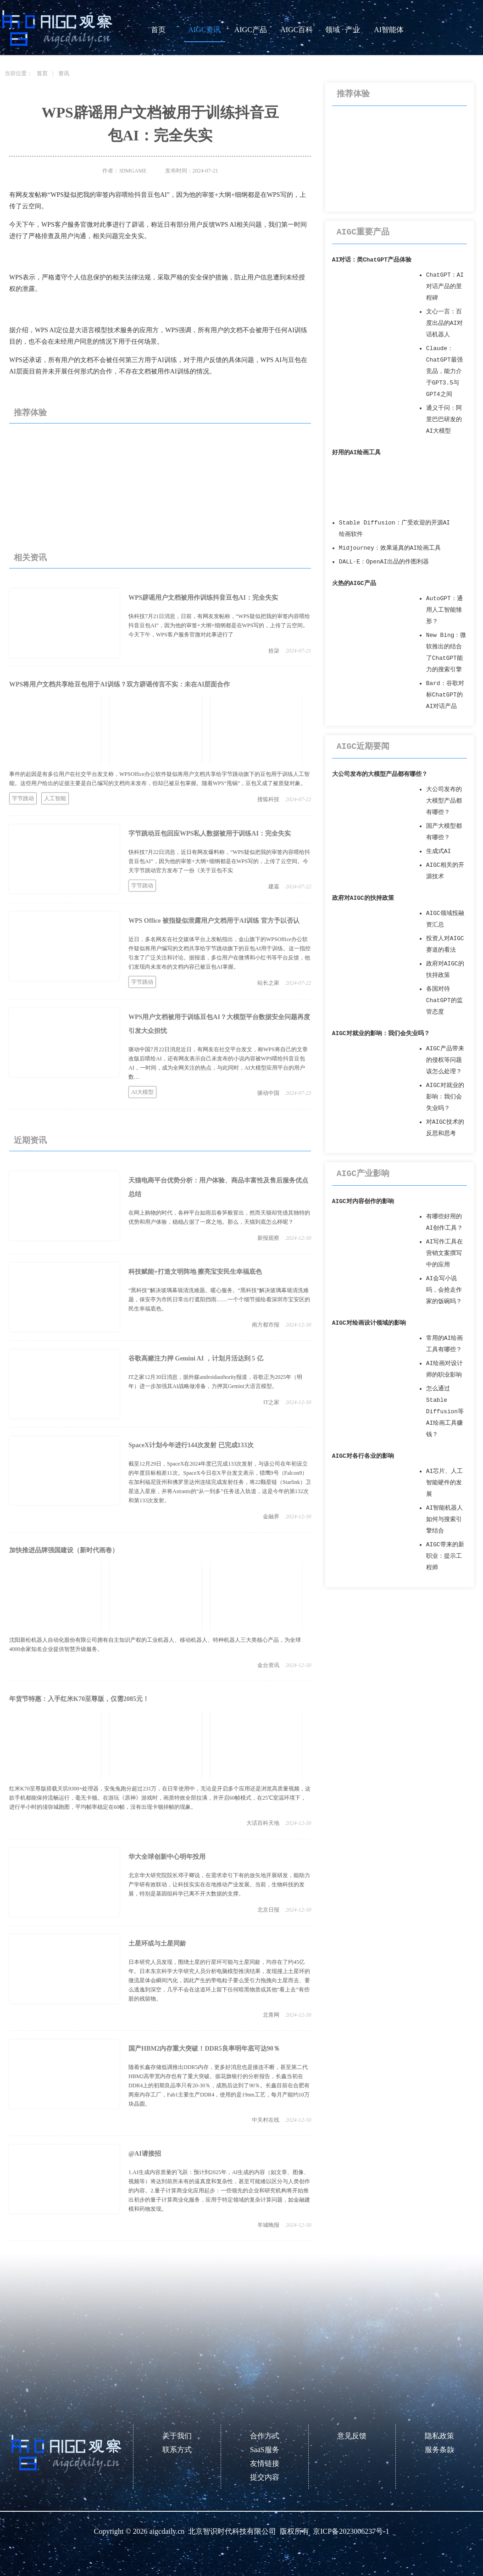 The height and width of the screenshot is (2576, 483). What do you see at coordinates (214, 920) in the screenshot?
I see `WPS Office 被指疑似泄露用户文档用于AI训练 官方予以否认` at bounding box center [214, 920].